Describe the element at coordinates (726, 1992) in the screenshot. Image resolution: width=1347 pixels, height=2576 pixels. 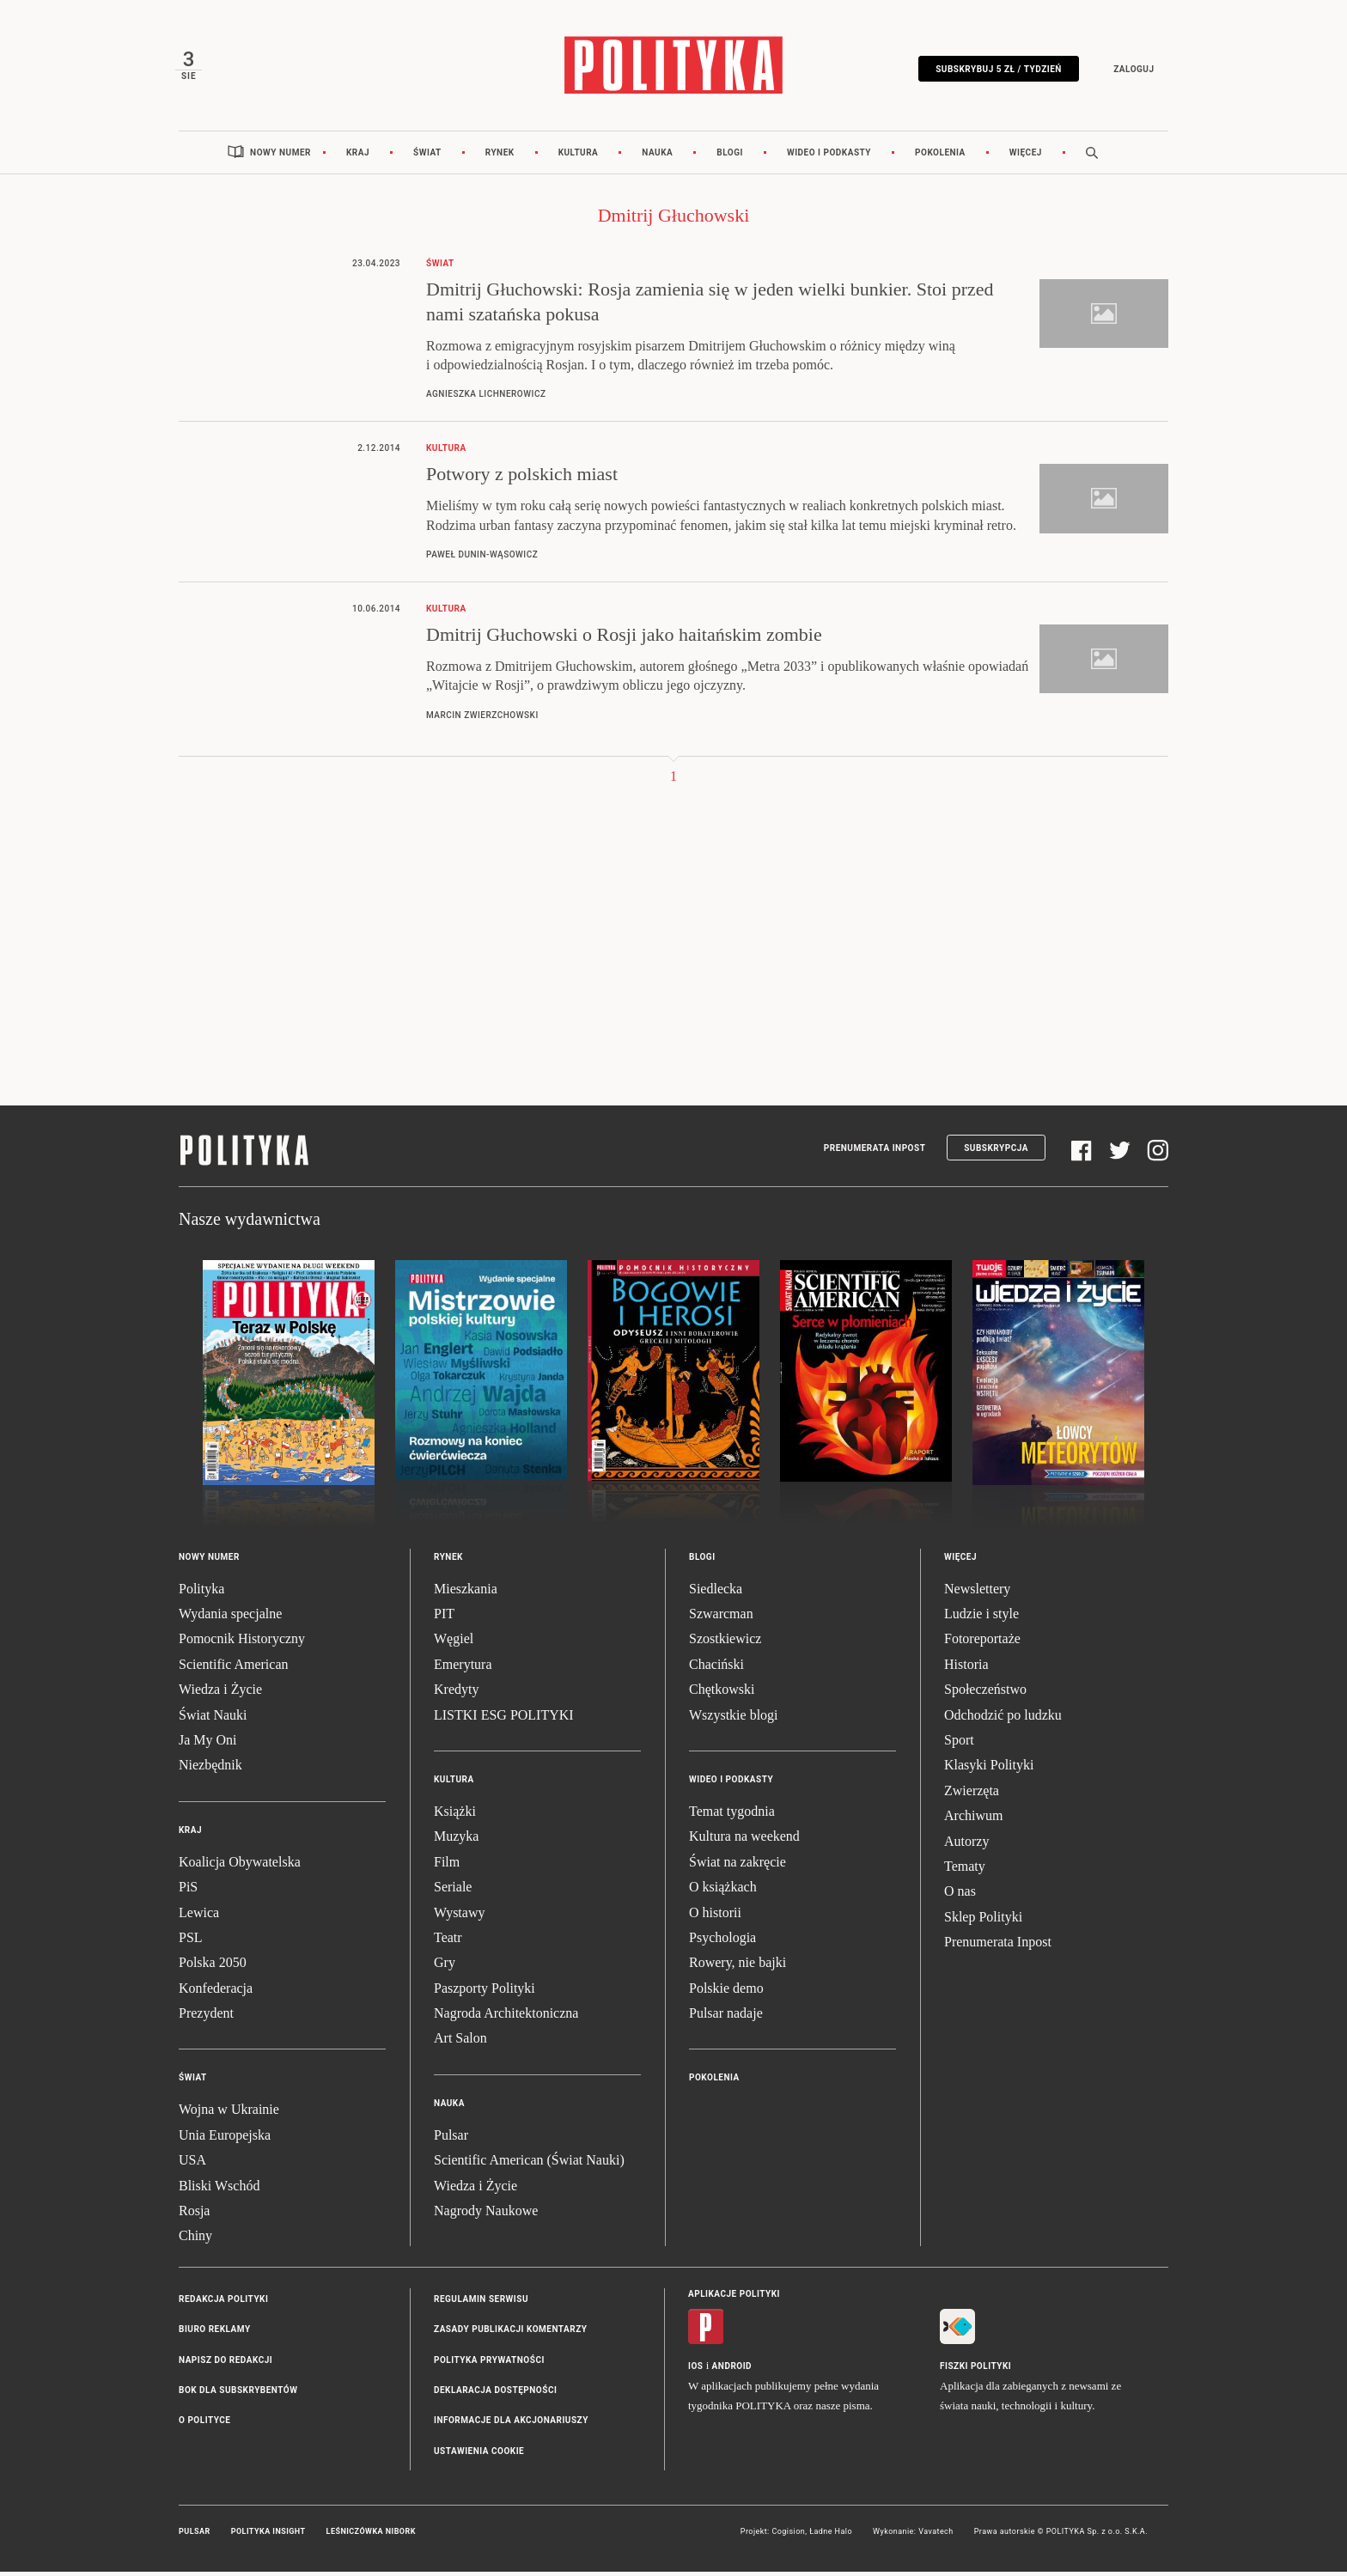
I see `Polskie demo` at that location.